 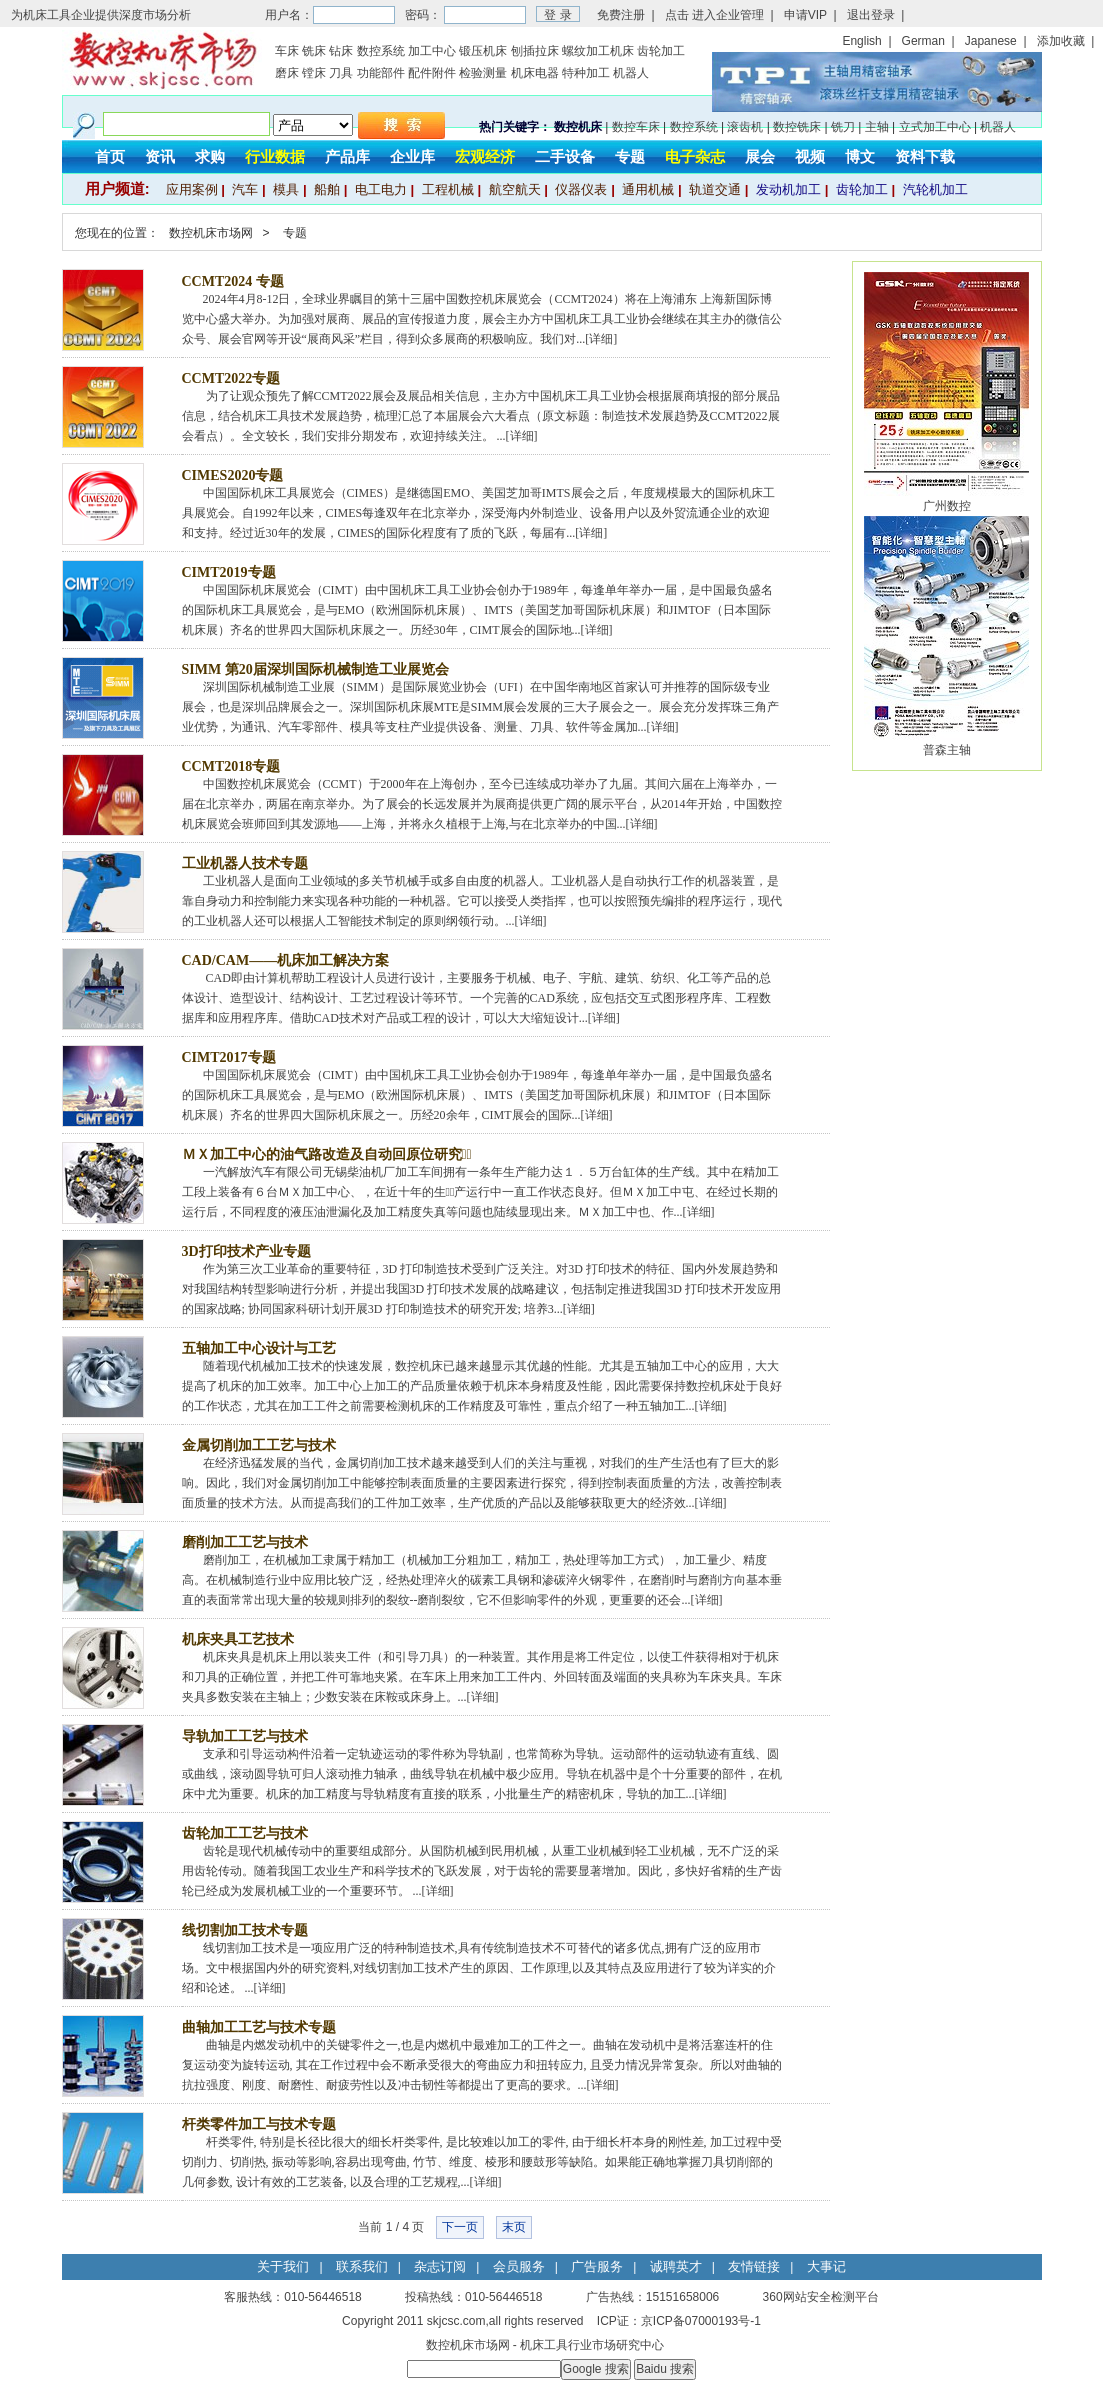 I want to click on 专题, so click(x=630, y=156).